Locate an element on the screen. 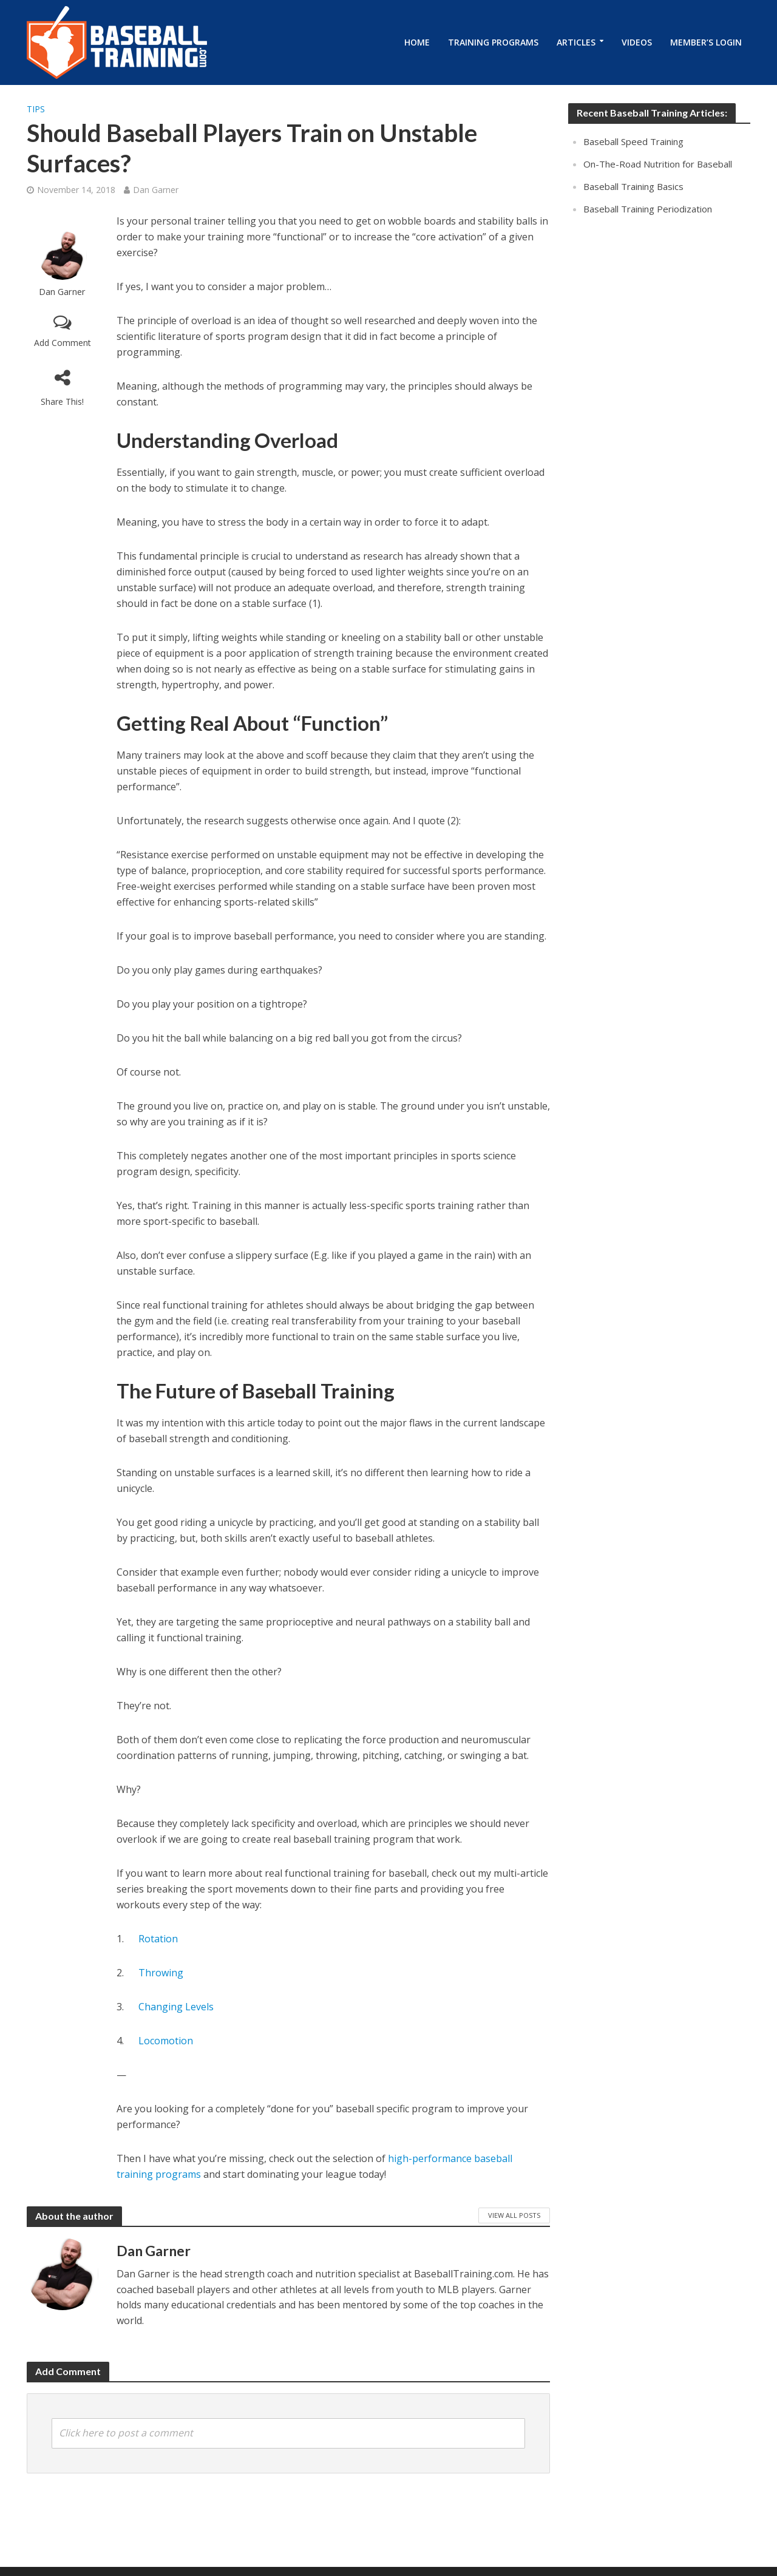 Image resolution: width=777 pixels, height=2576 pixels. On-The-Road Nutrition for Baseball is located at coordinates (657, 164).